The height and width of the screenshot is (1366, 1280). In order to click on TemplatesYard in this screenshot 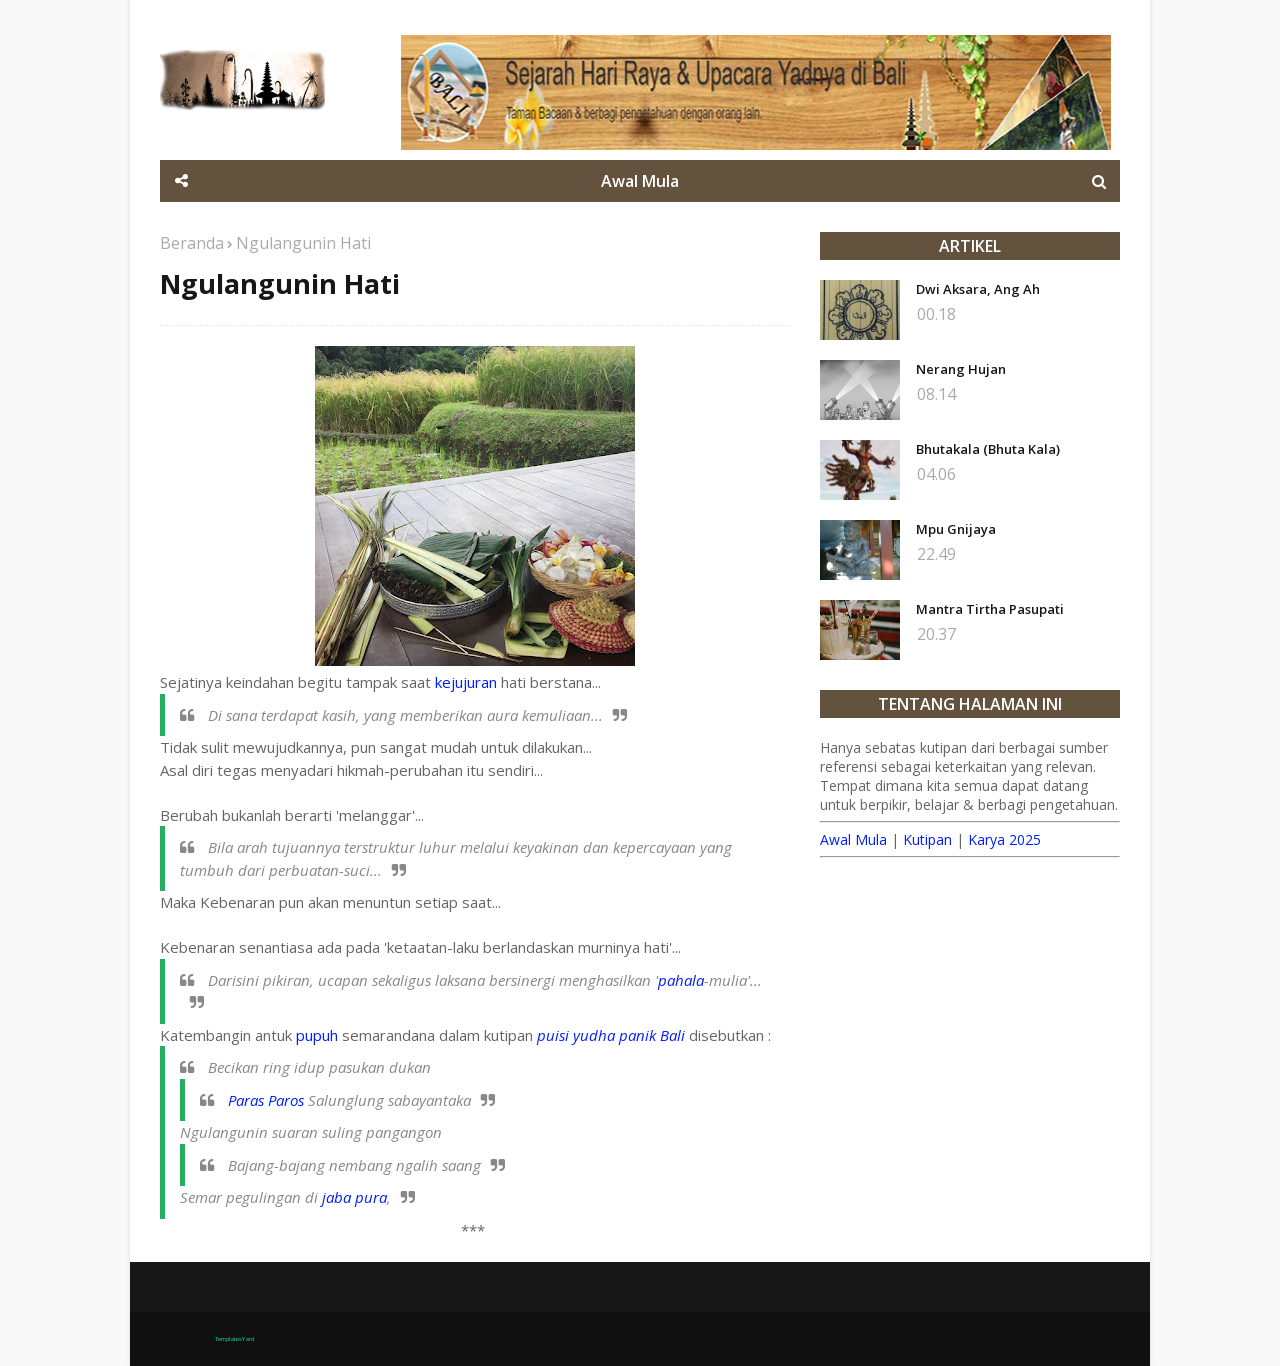, I will do `click(234, 1339)`.